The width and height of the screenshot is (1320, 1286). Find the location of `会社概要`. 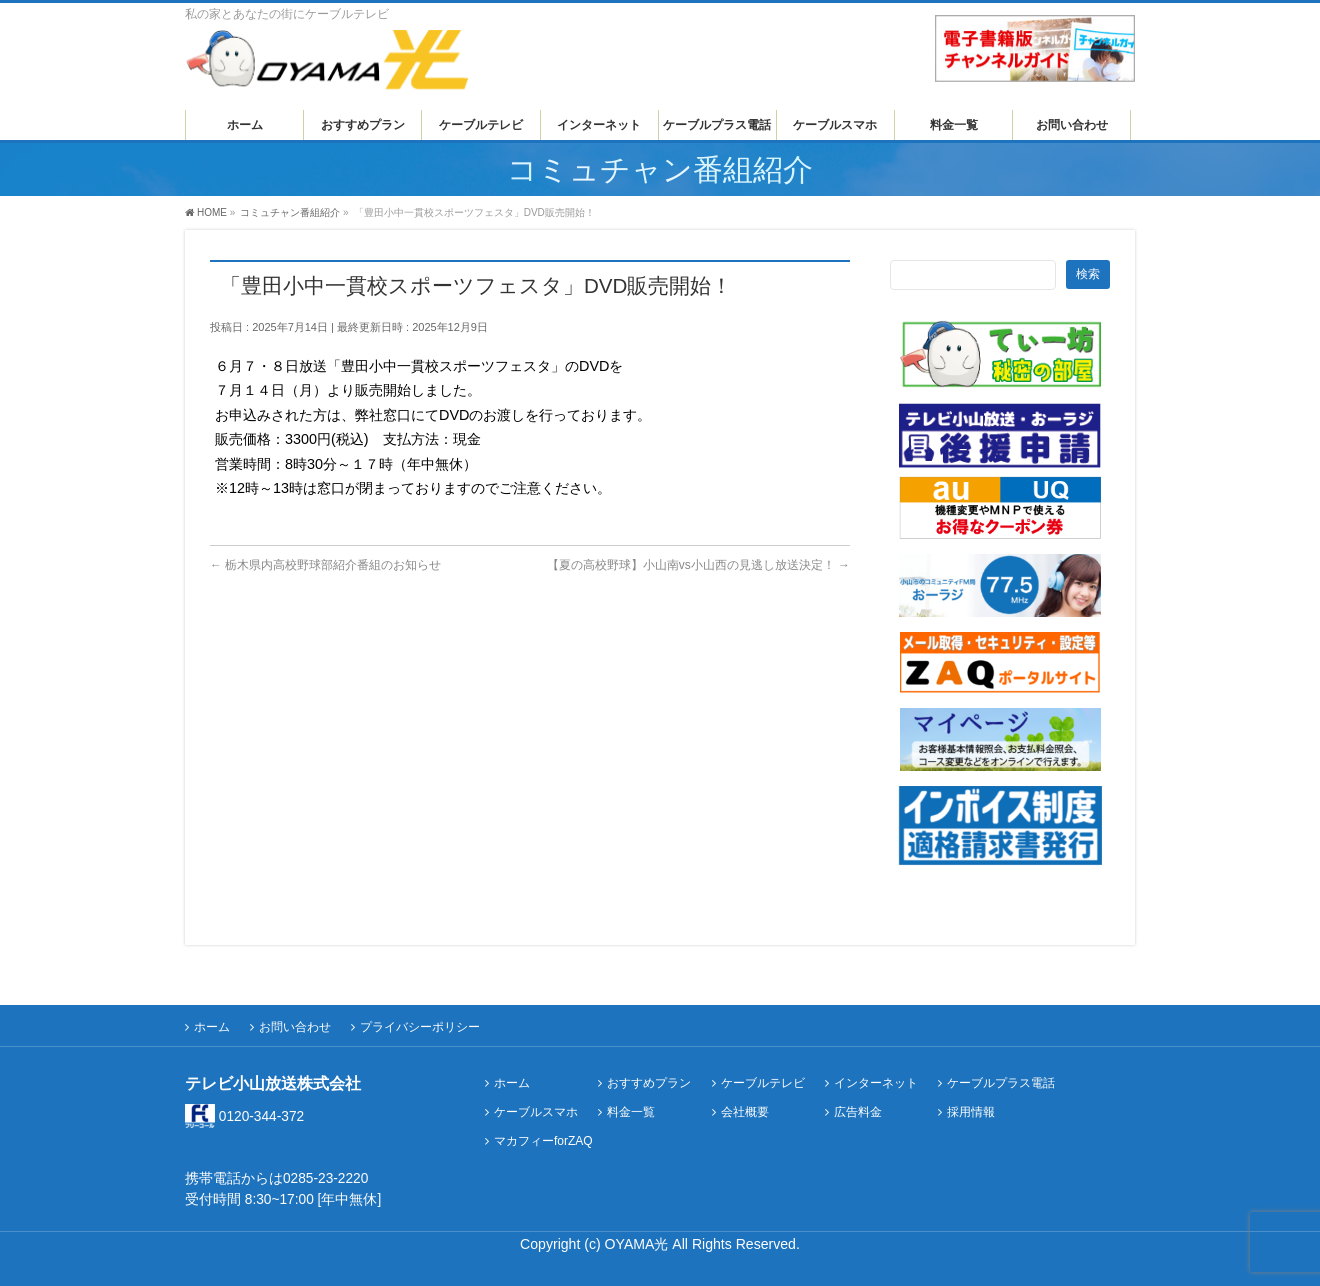

会社概要 is located at coordinates (745, 1112).